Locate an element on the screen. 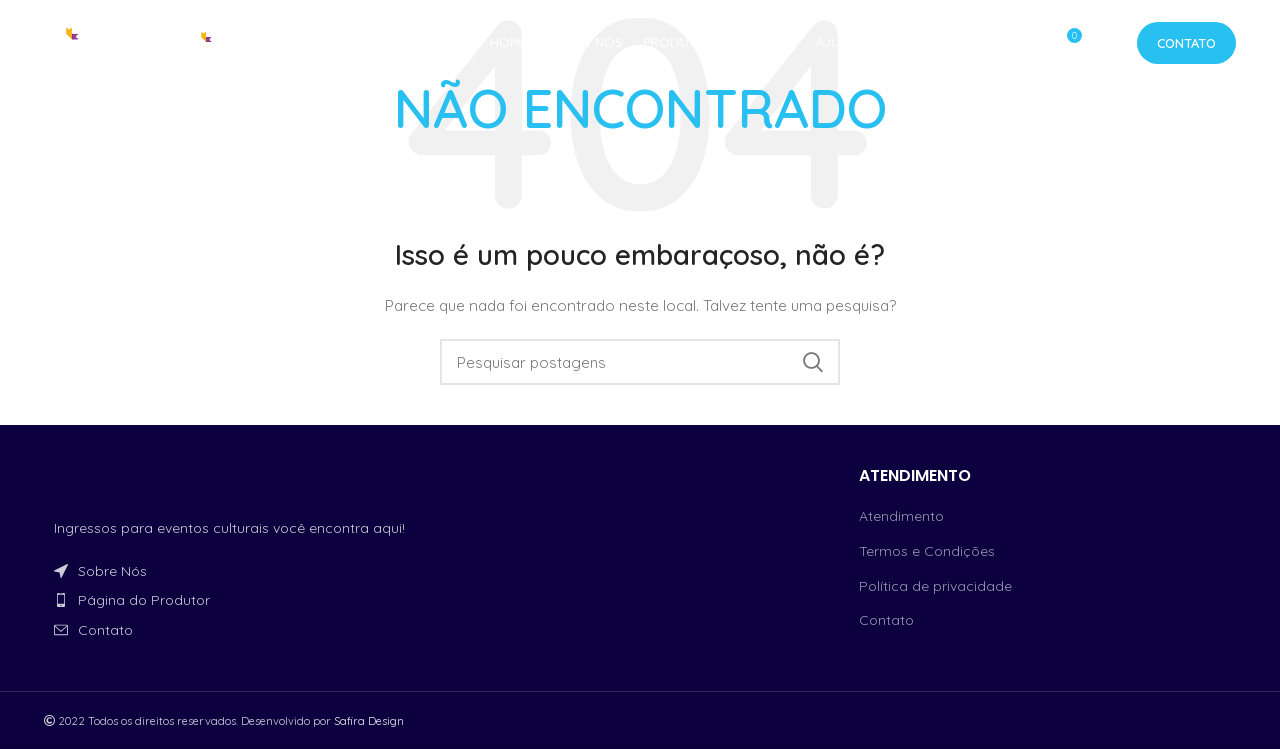 The image size is (1280, 749). [Link do item da lista] is located at coordinates (232, 571).